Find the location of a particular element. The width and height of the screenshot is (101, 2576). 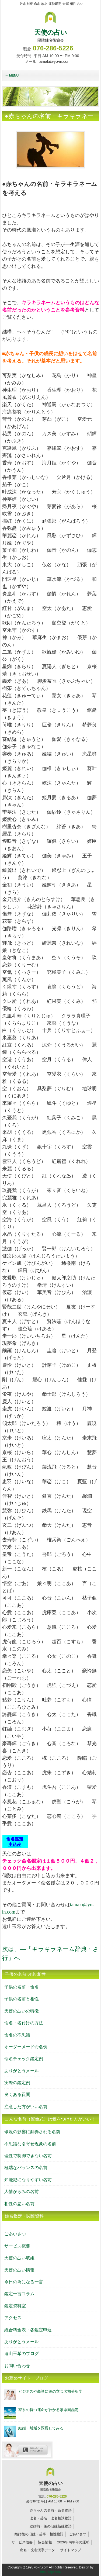

不思議な引寄せ現象の名前 is located at coordinates (30, 2144).